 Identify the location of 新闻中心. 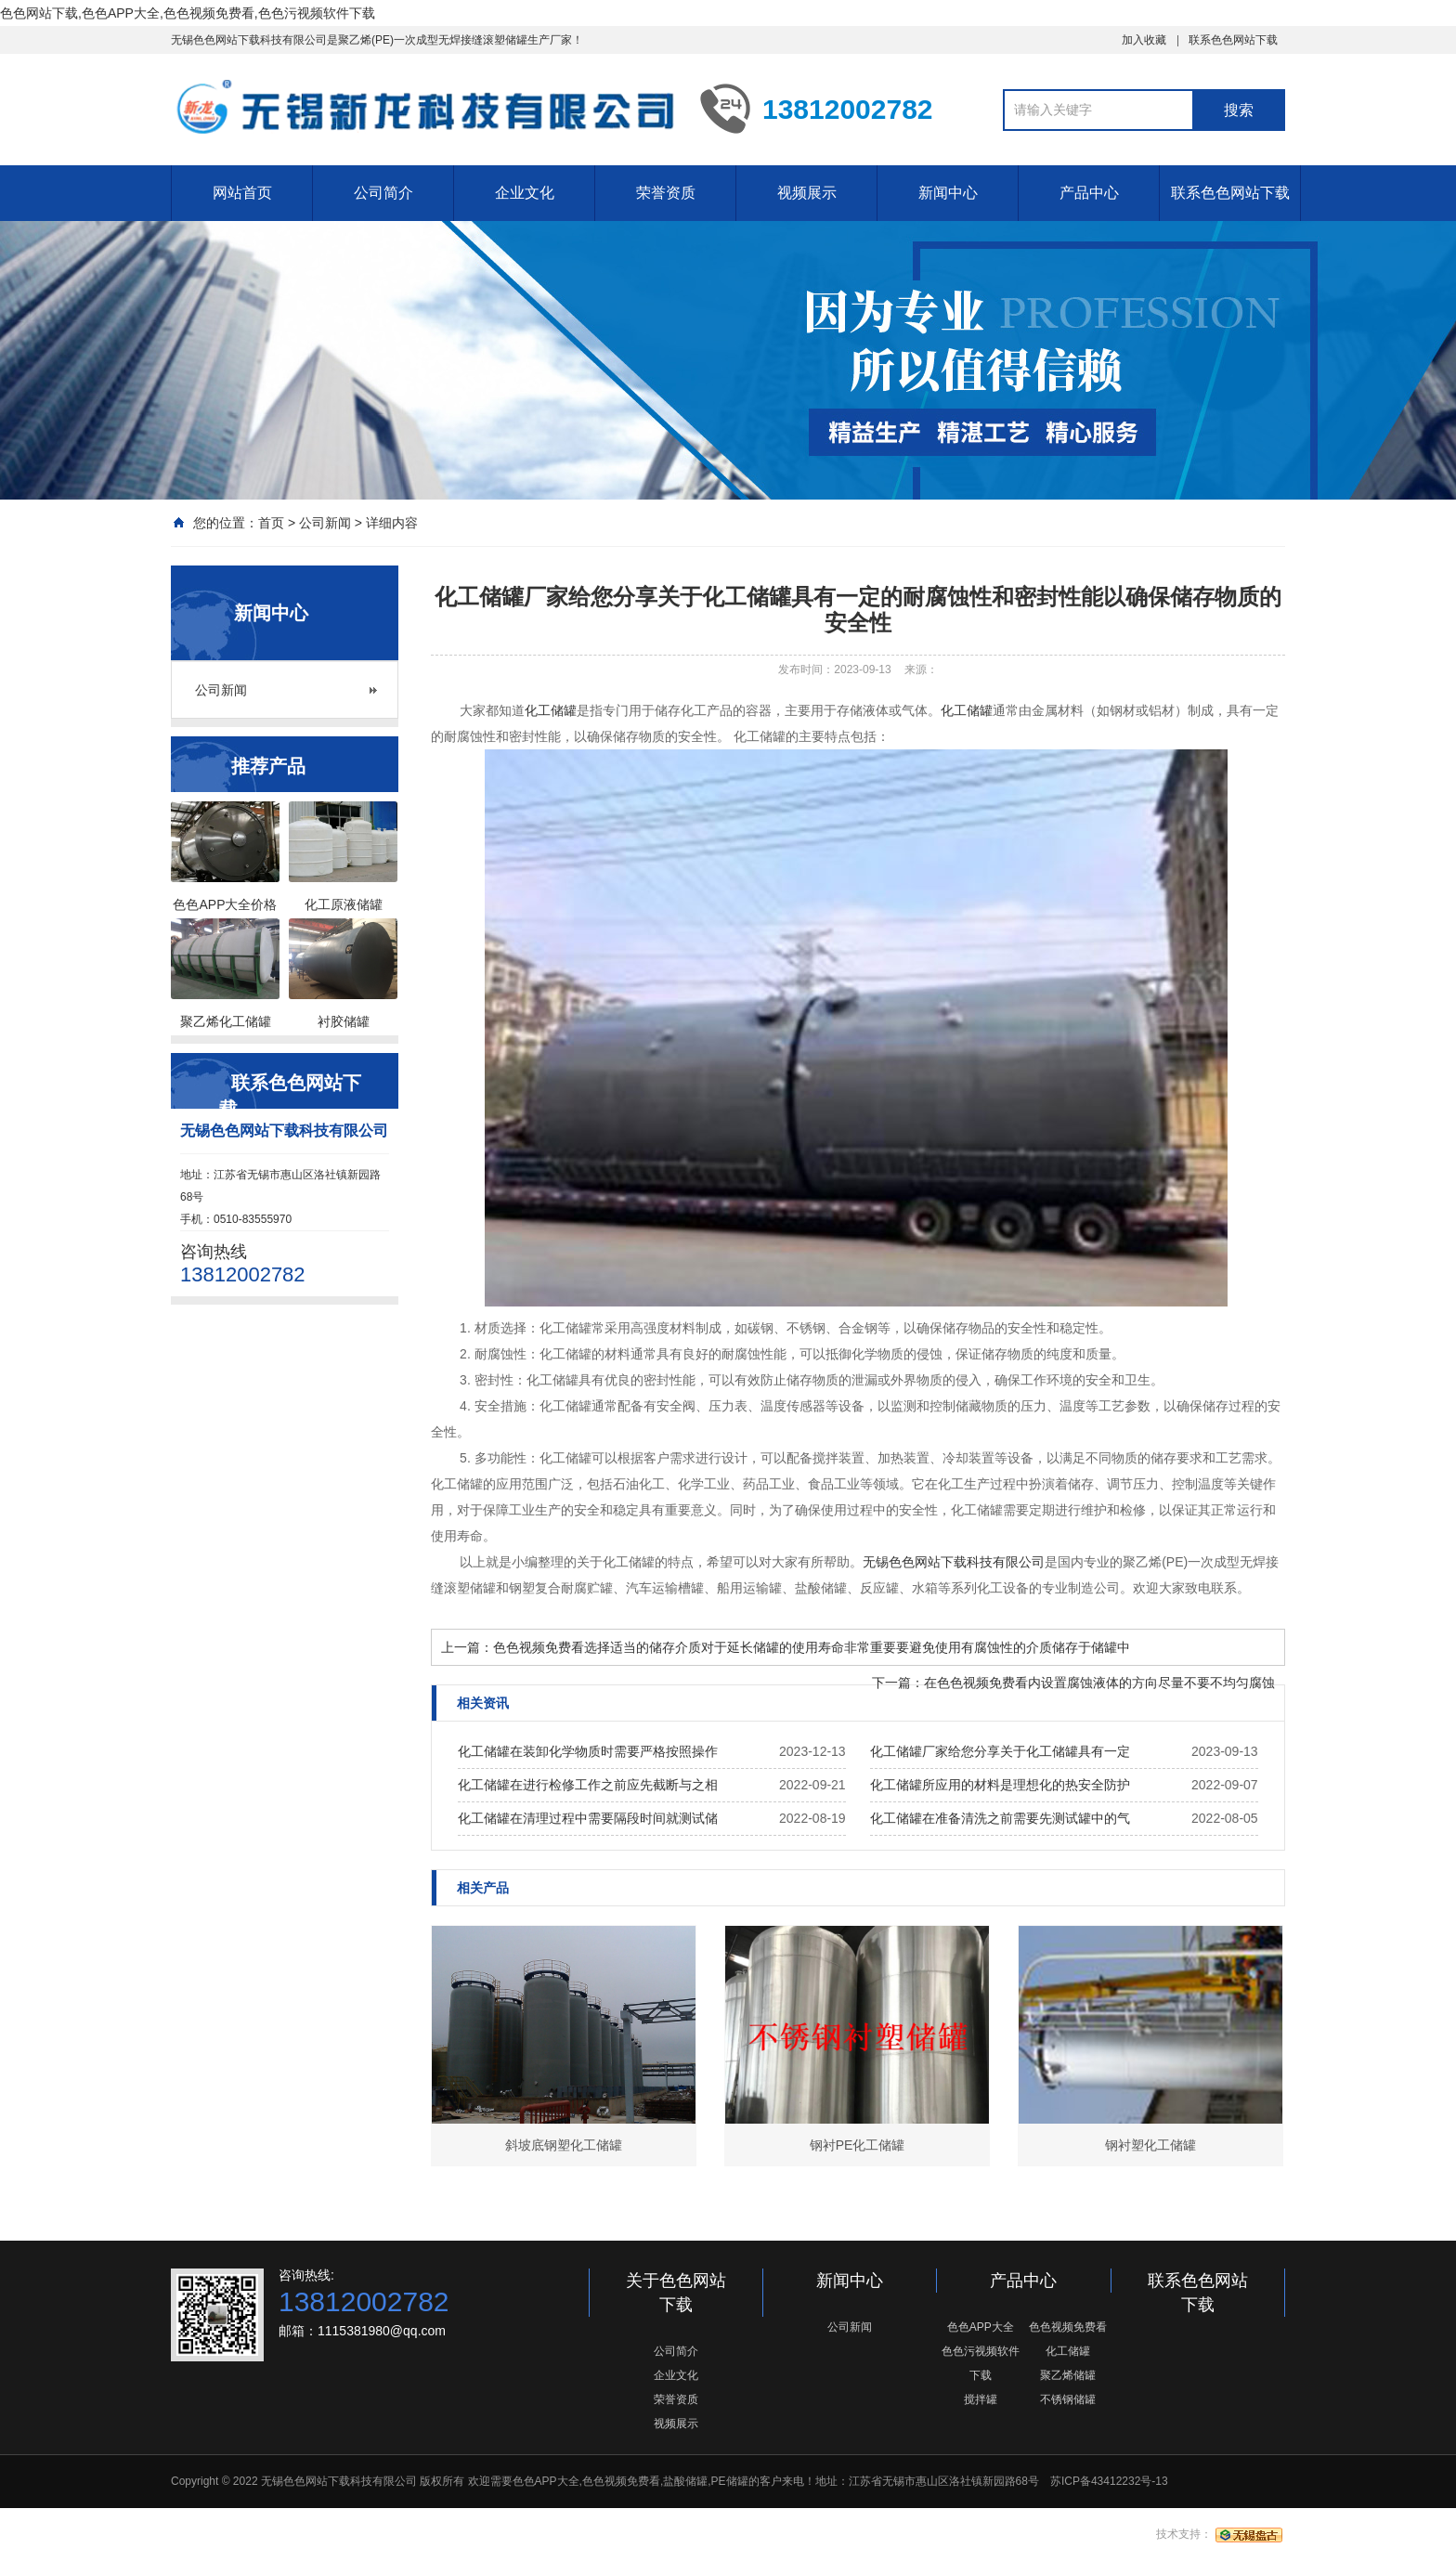
(948, 193).